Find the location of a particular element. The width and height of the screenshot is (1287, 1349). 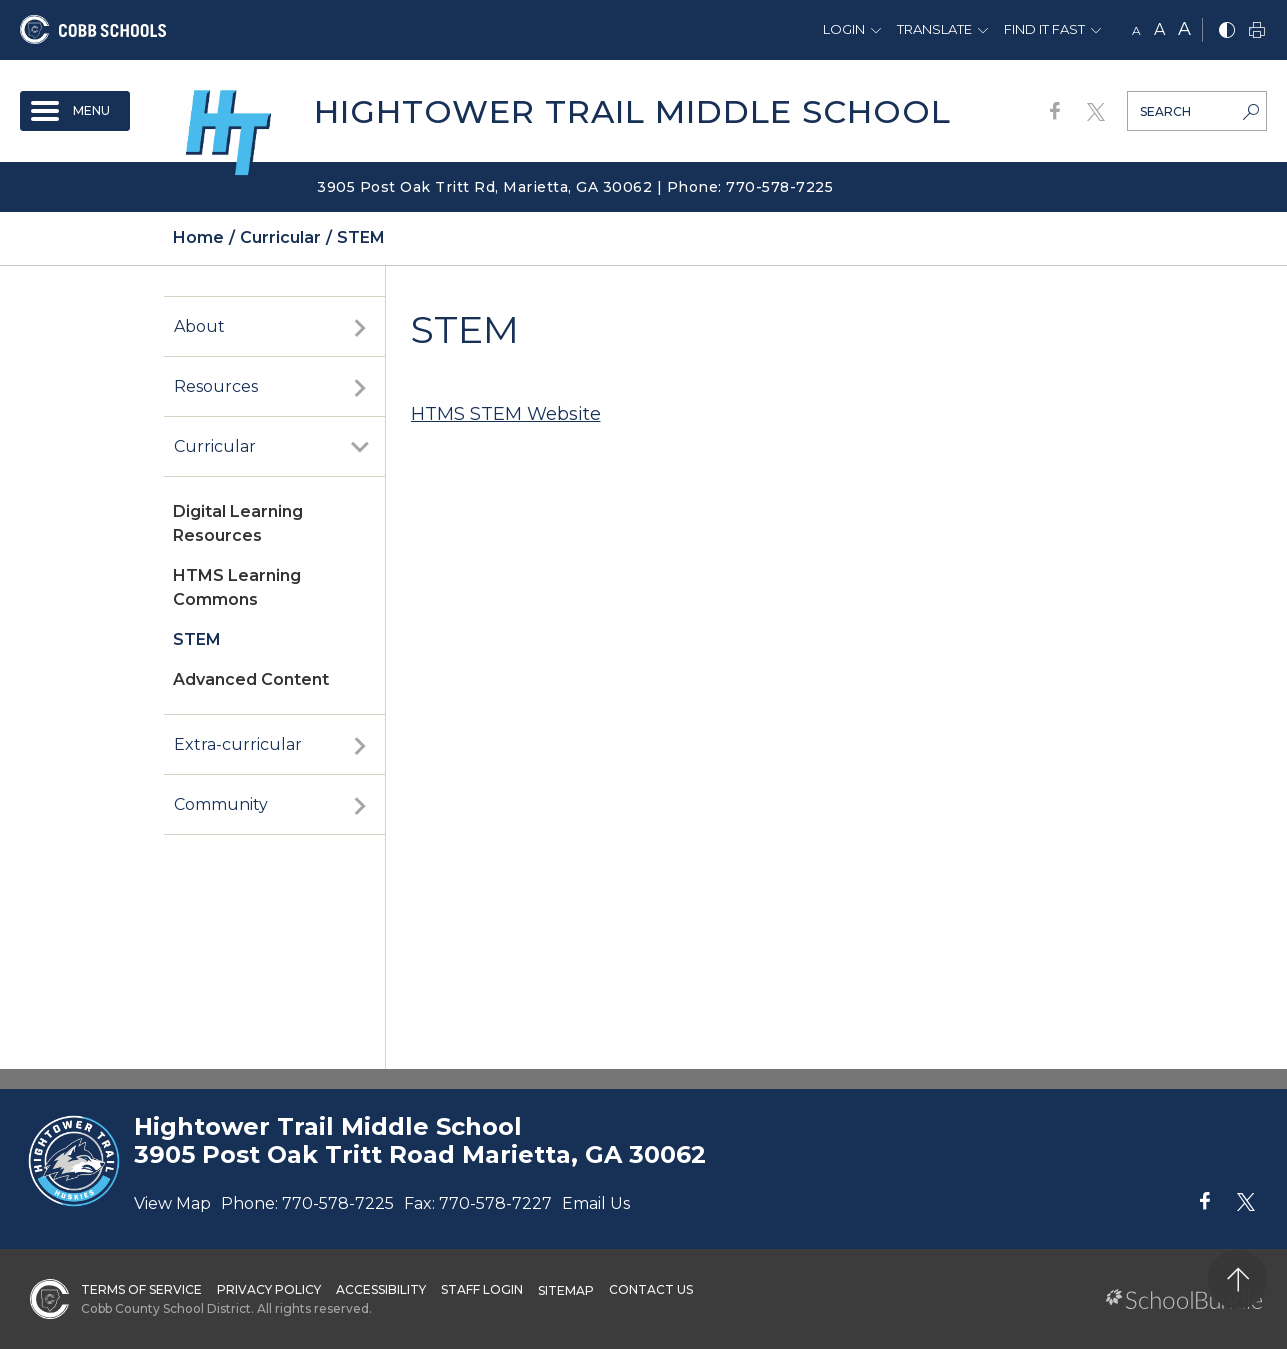

Login [button] is located at coordinates (844, 29).